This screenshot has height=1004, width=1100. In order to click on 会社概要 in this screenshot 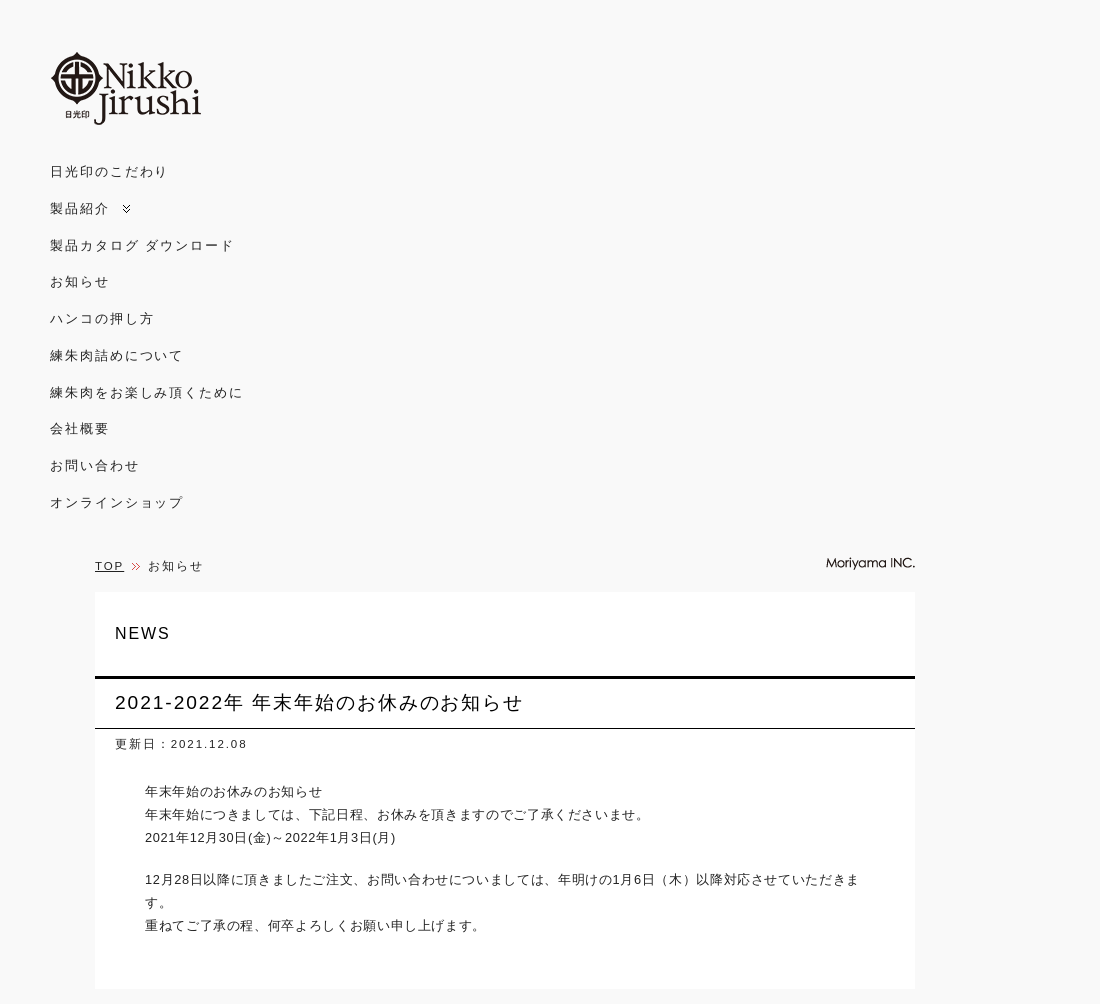, I will do `click(80, 428)`.